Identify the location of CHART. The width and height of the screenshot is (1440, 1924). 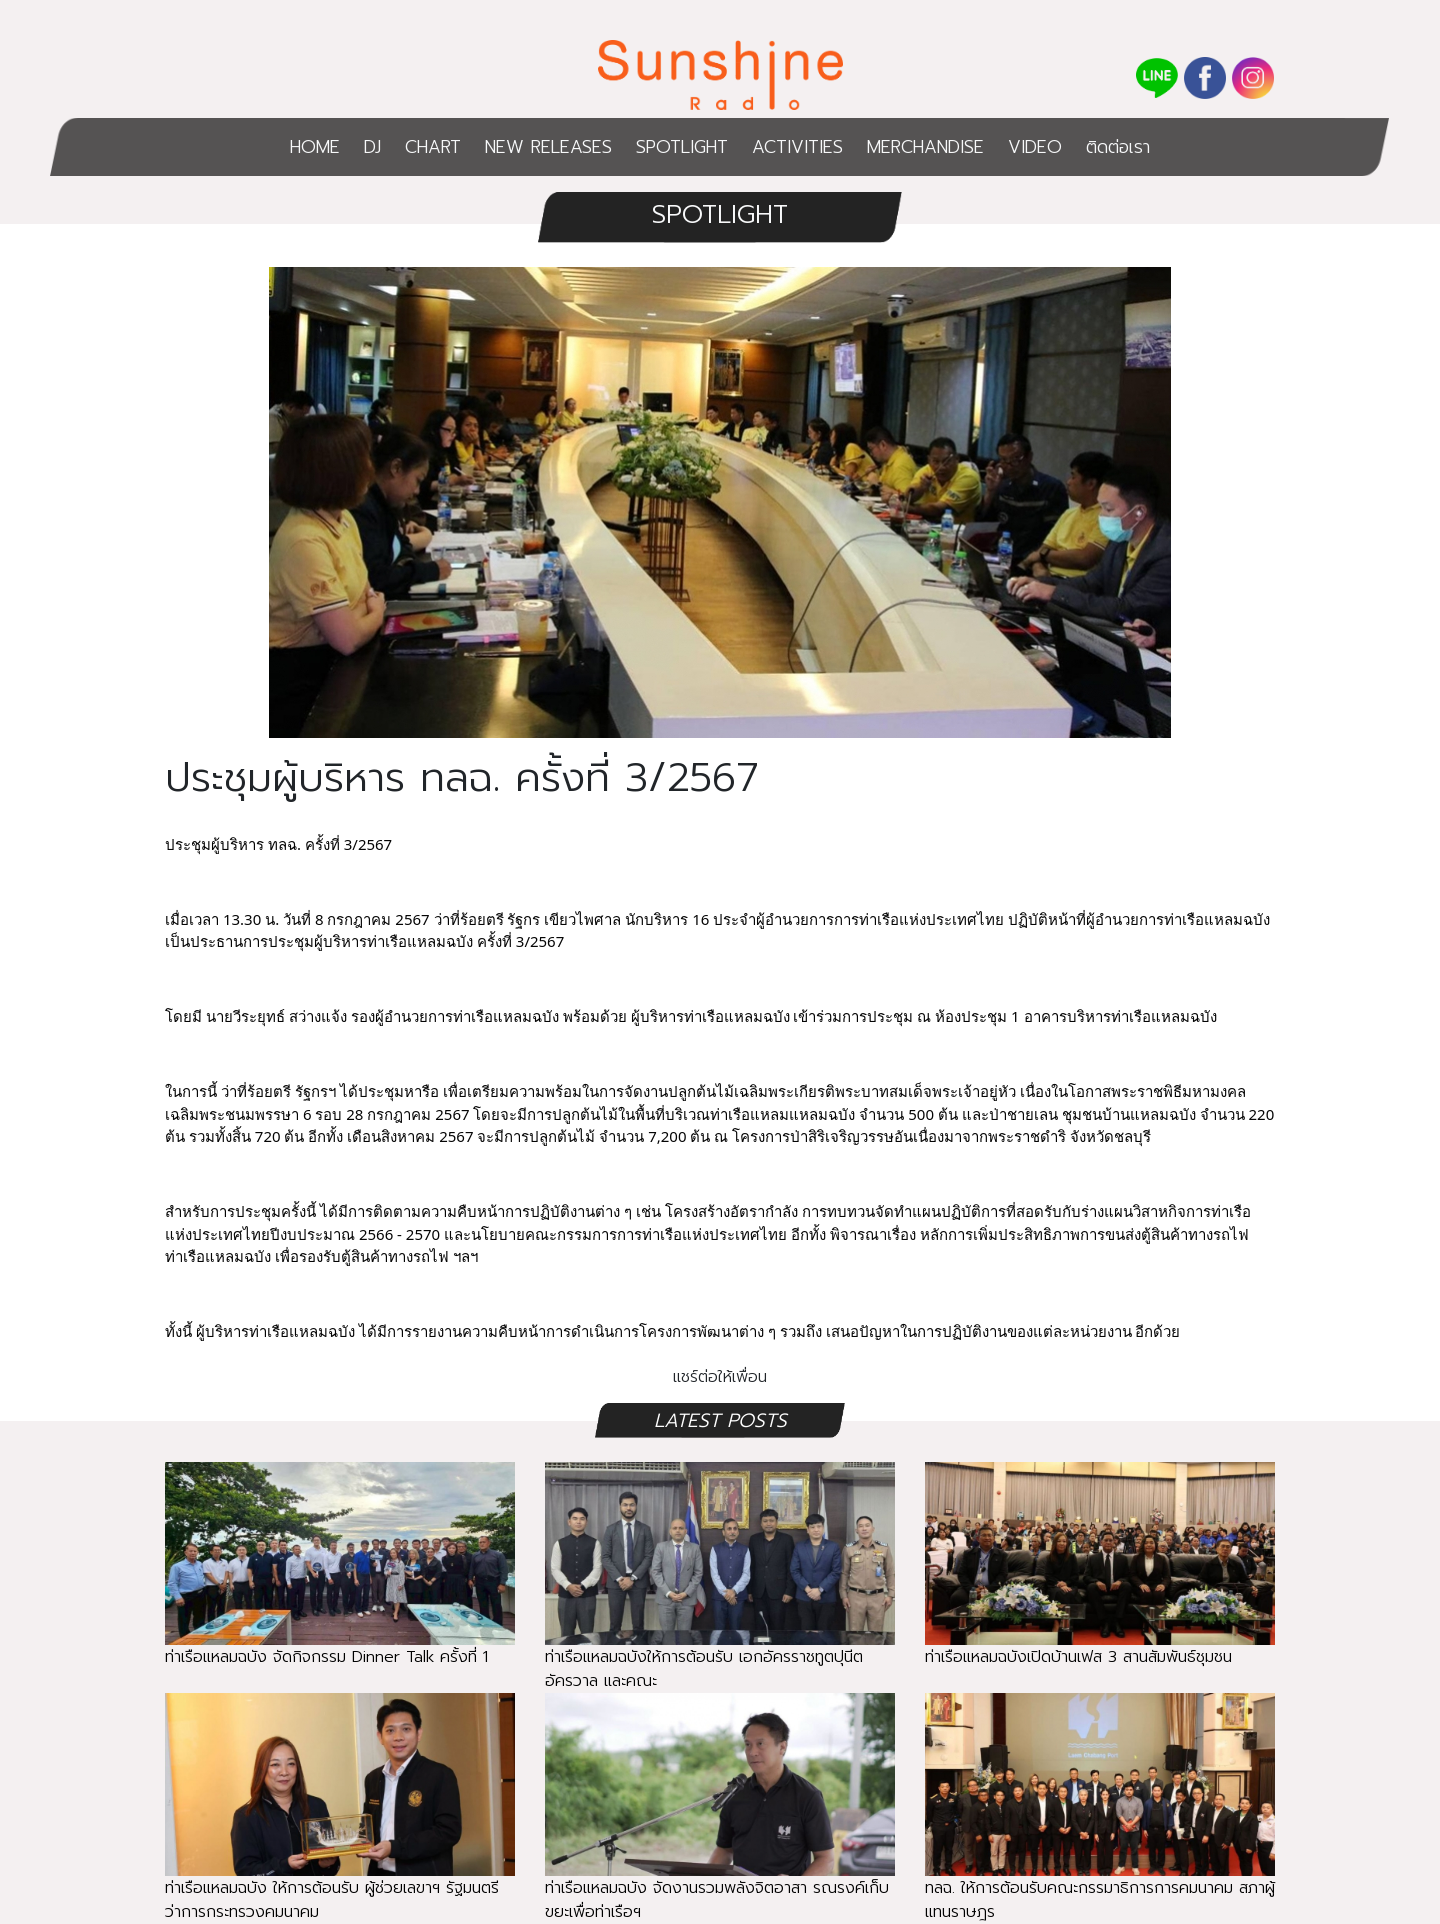
(433, 147).